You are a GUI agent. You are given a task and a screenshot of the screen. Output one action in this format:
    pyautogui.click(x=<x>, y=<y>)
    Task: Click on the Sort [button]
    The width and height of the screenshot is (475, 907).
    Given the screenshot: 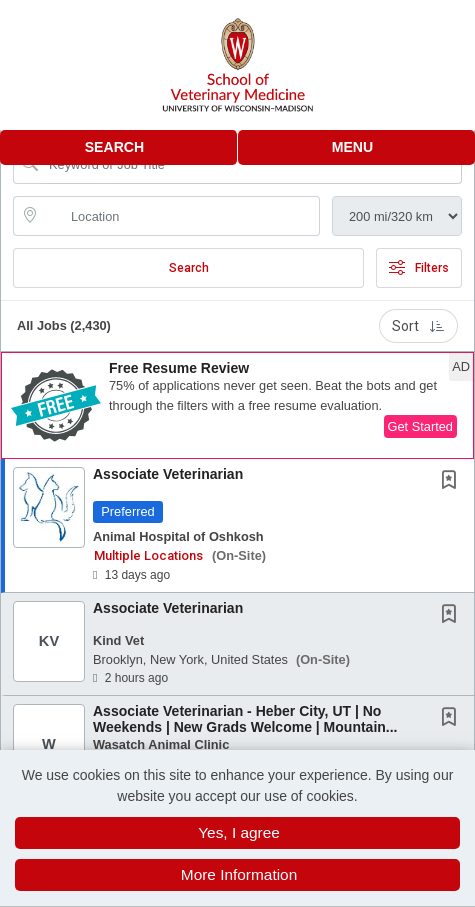 What is the action you would take?
    pyautogui.click(x=418, y=326)
    